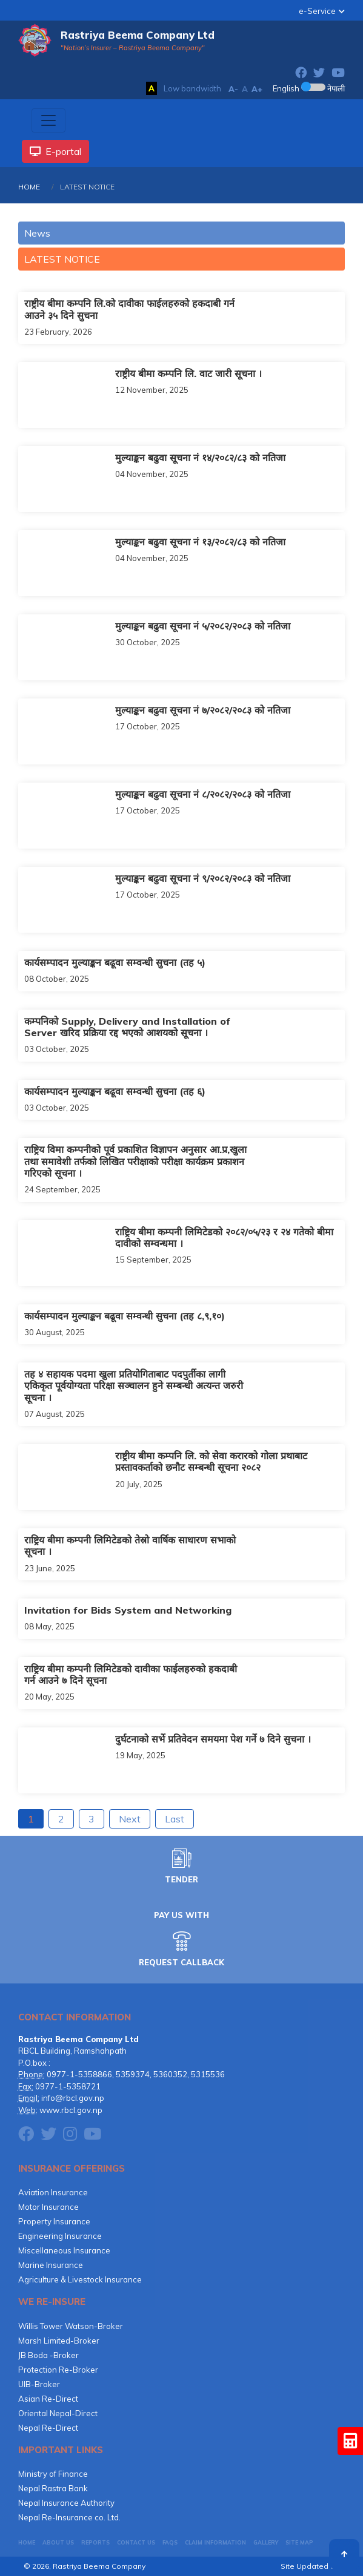 This screenshot has width=363, height=2576. Describe the element at coordinates (174, 1819) in the screenshot. I see `Last` at that location.